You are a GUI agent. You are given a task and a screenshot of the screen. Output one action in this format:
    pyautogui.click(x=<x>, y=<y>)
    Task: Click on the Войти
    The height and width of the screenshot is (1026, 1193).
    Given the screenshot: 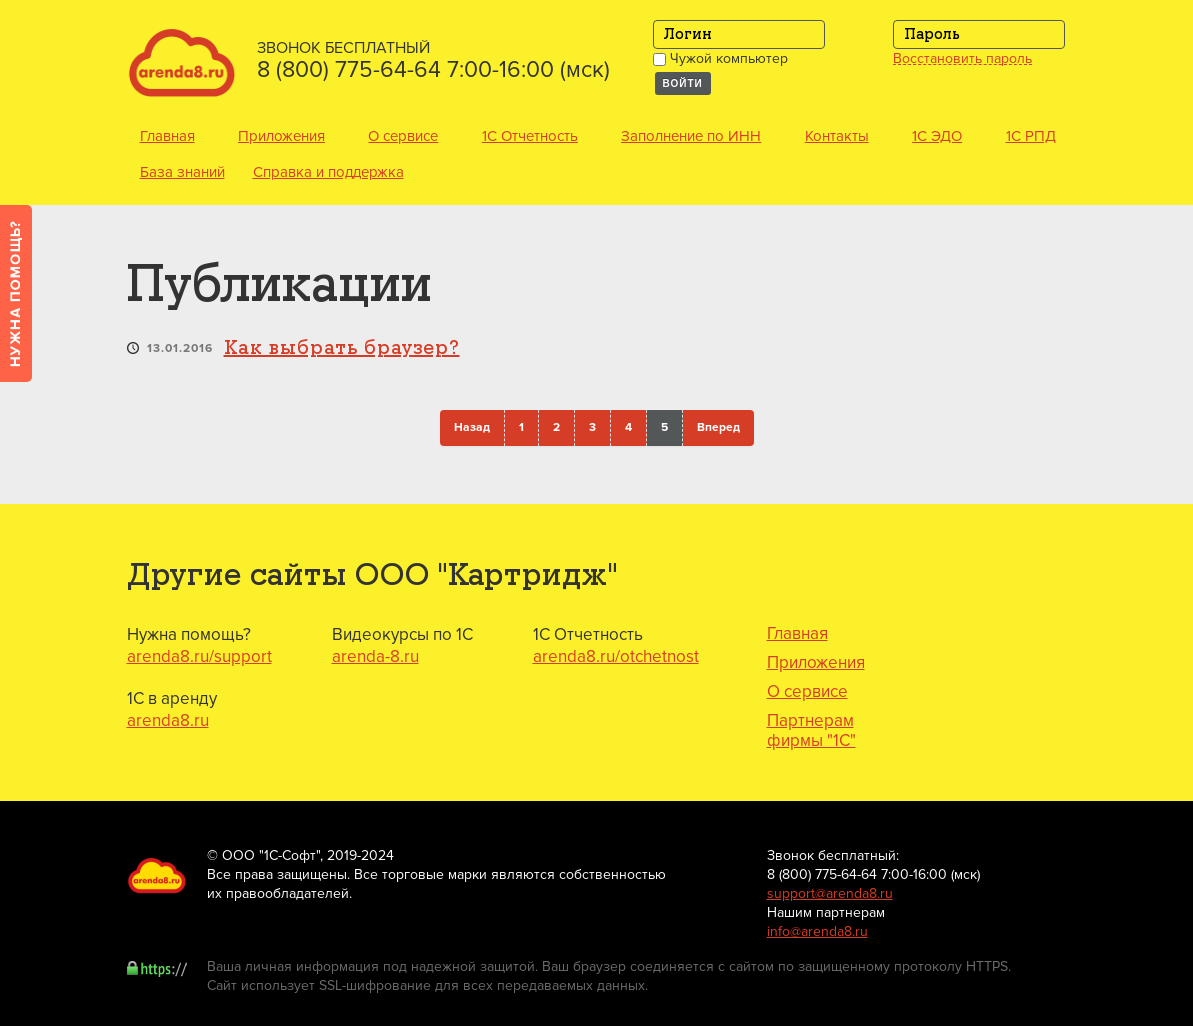 What is the action you would take?
    pyautogui.click(x=683, y=83)
    